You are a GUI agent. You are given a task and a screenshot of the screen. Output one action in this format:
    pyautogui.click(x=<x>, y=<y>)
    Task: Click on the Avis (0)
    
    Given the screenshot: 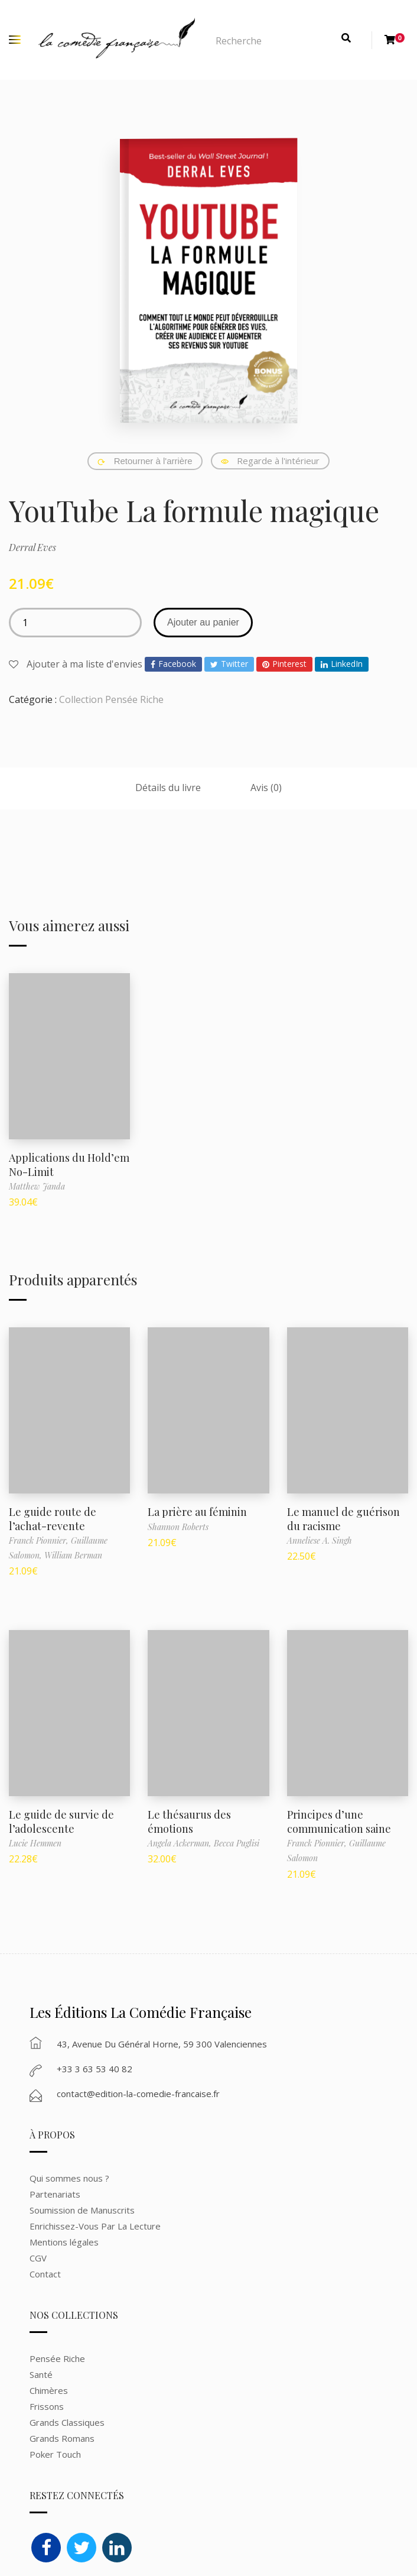 What is the action you would take?
    pyautogui.click(x=266, y=787)
    